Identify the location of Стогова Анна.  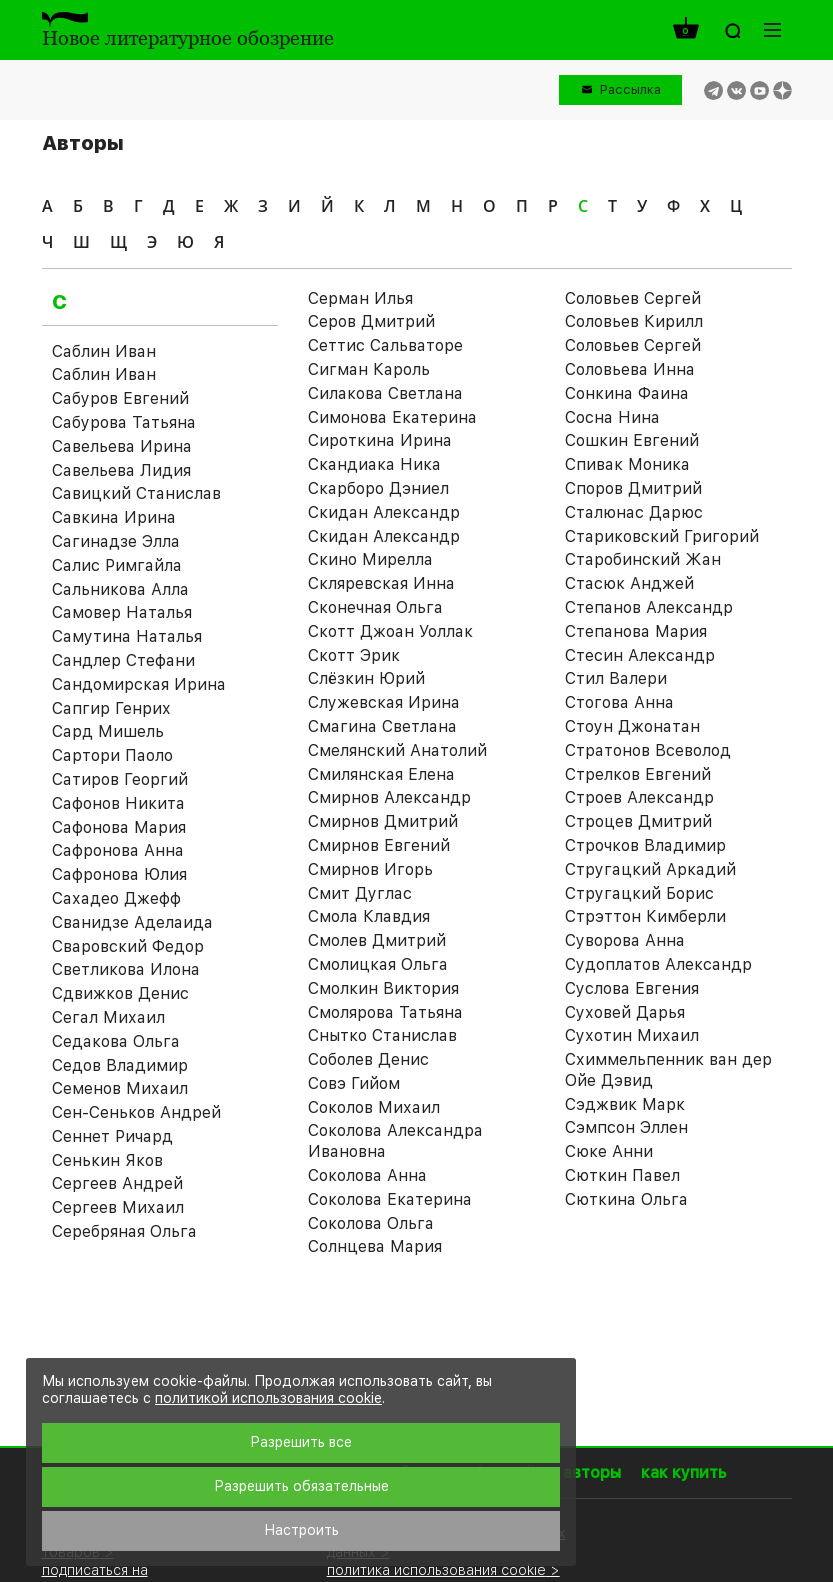
(619, 702).